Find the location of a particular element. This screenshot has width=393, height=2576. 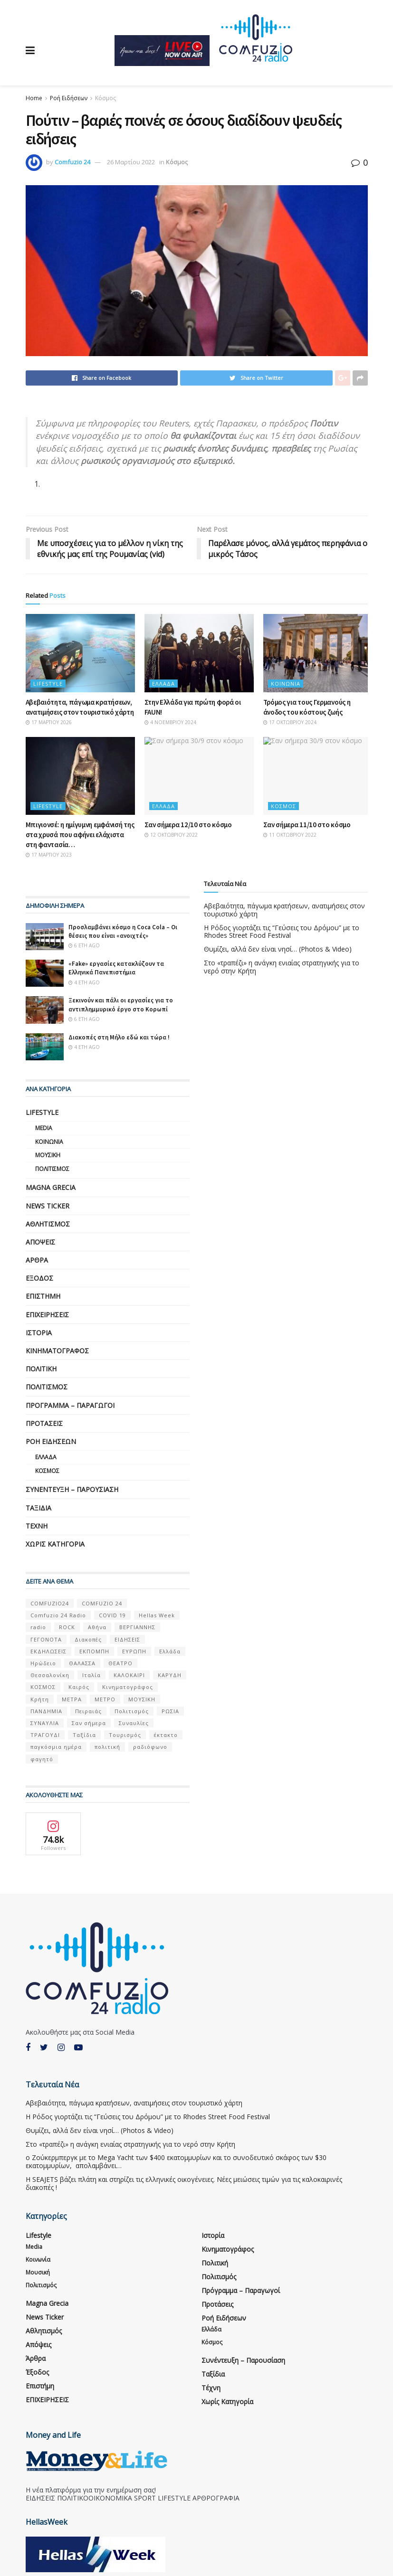

ΕΠΙΧΕΙΡΗΣΕΙΣ is located at coordinates (47, 1314).